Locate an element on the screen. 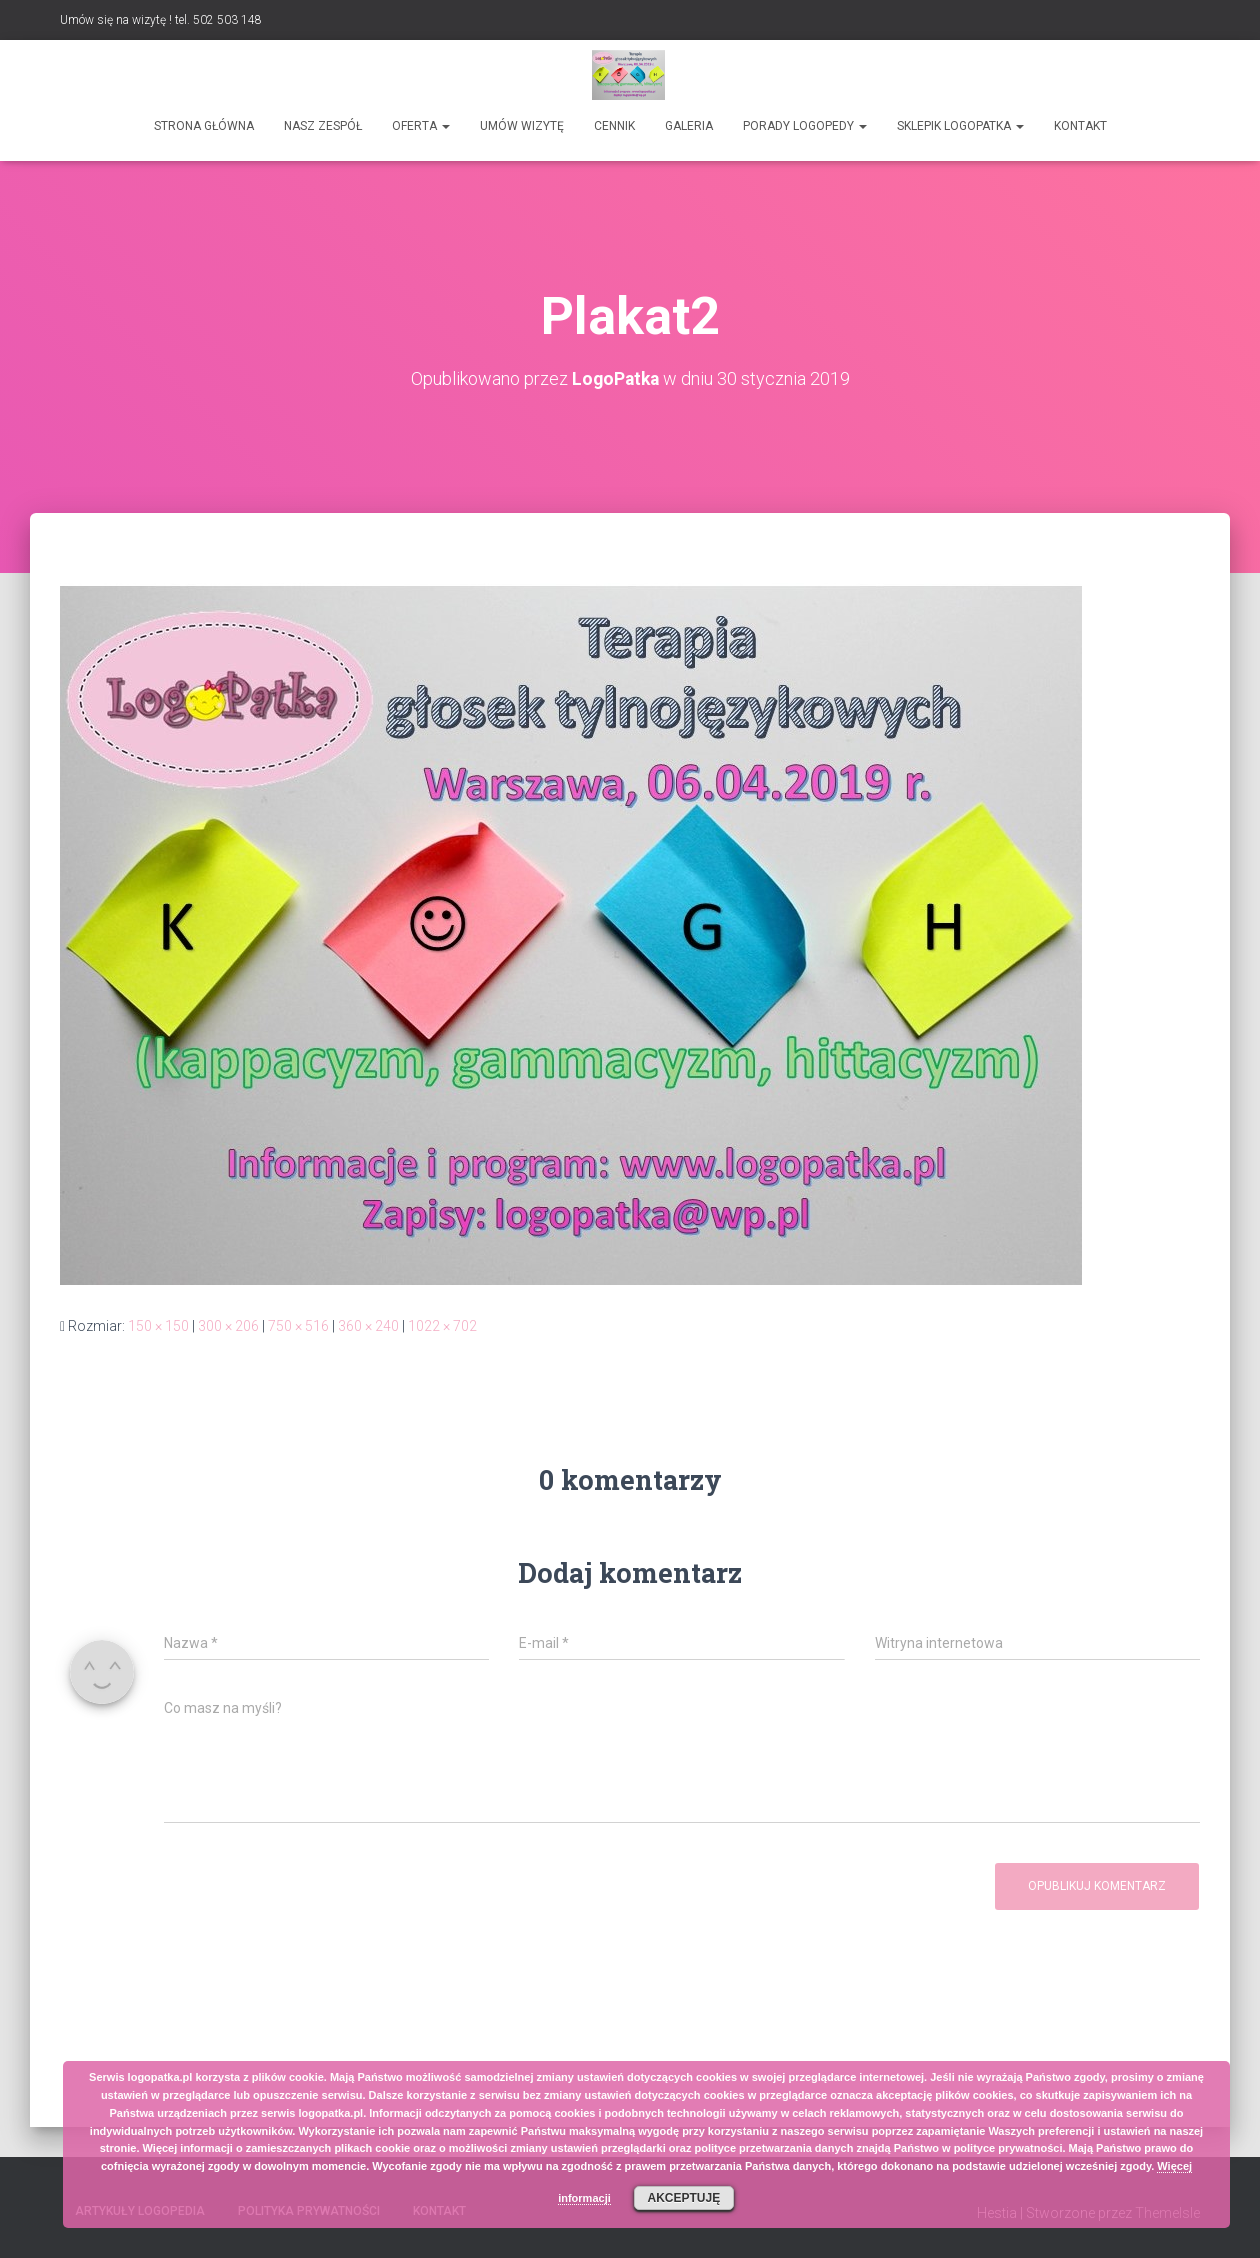 This screenshot has width=1260, height=2258. Strona główna is located at coordinates (204, 126).